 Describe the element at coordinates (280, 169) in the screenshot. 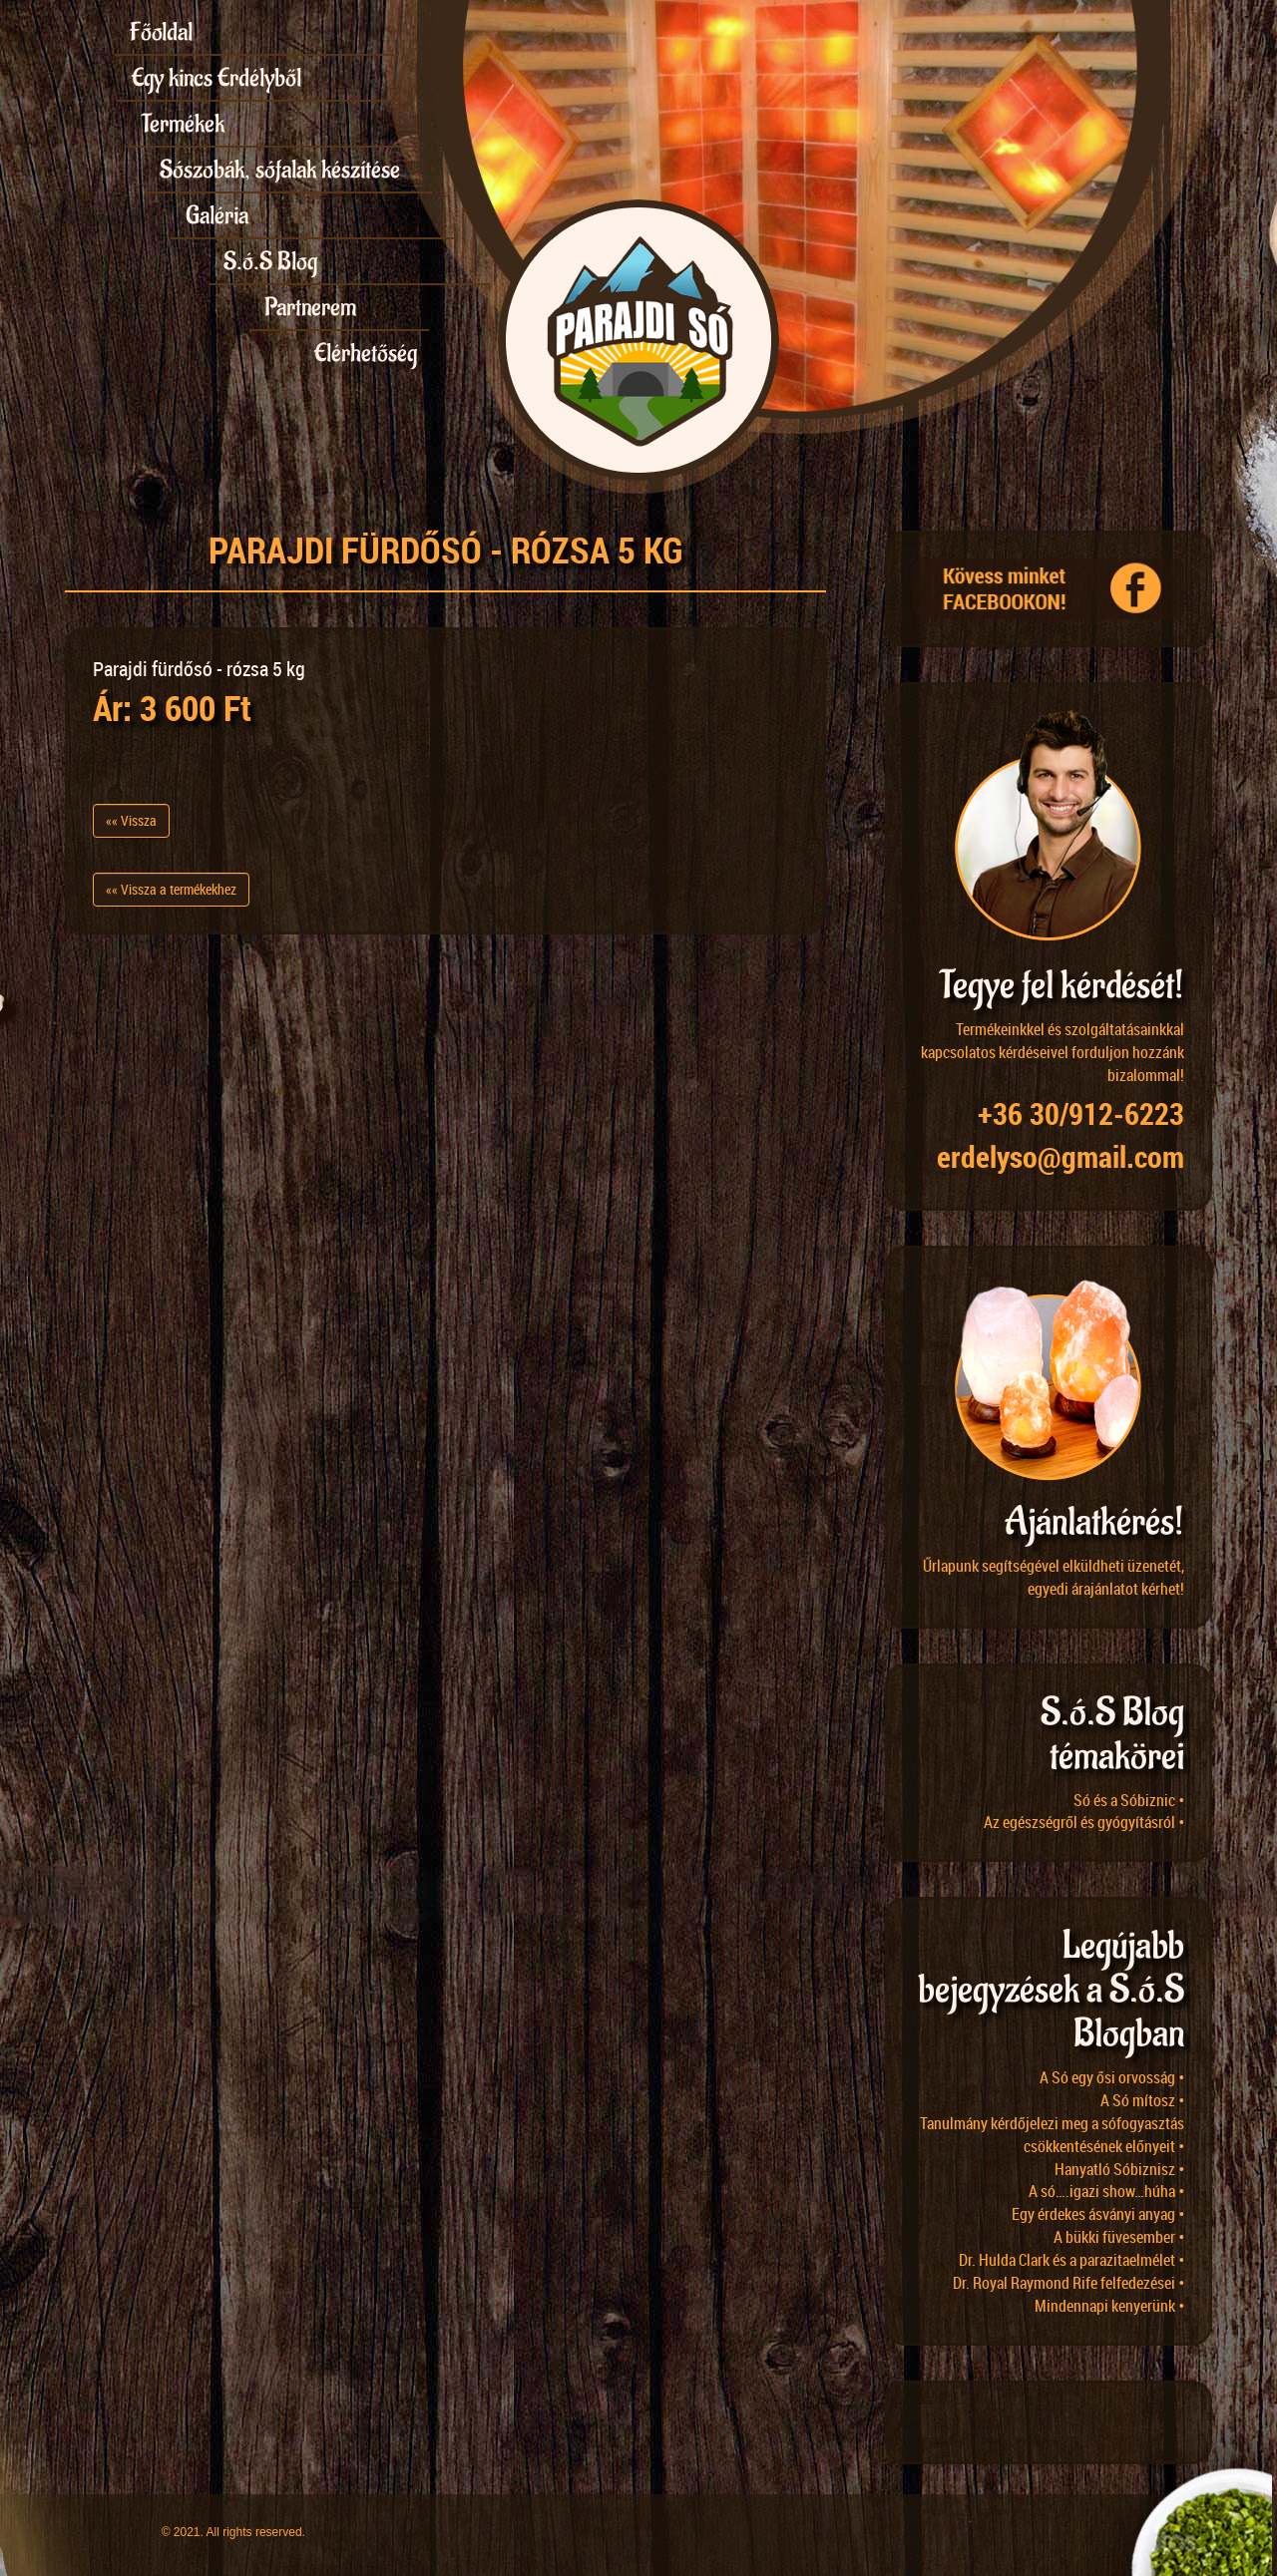

I see `Sószobák, sófalak készítése` at that location.